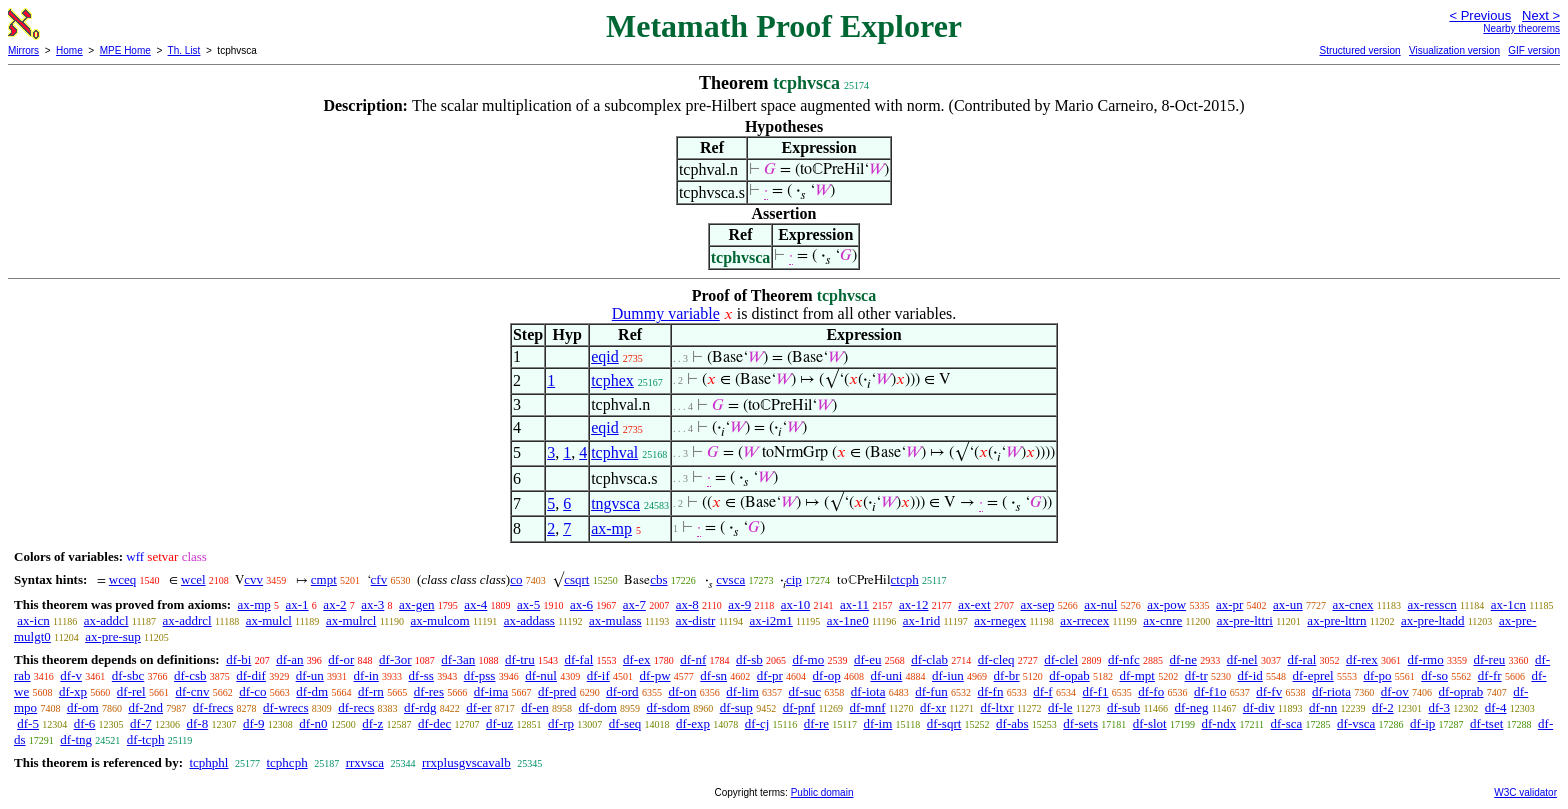 This screenshot has height=809, width=1568. Describe the element at coordinates (1242, 659) in the screenshot. I see `df-nel` at that location.